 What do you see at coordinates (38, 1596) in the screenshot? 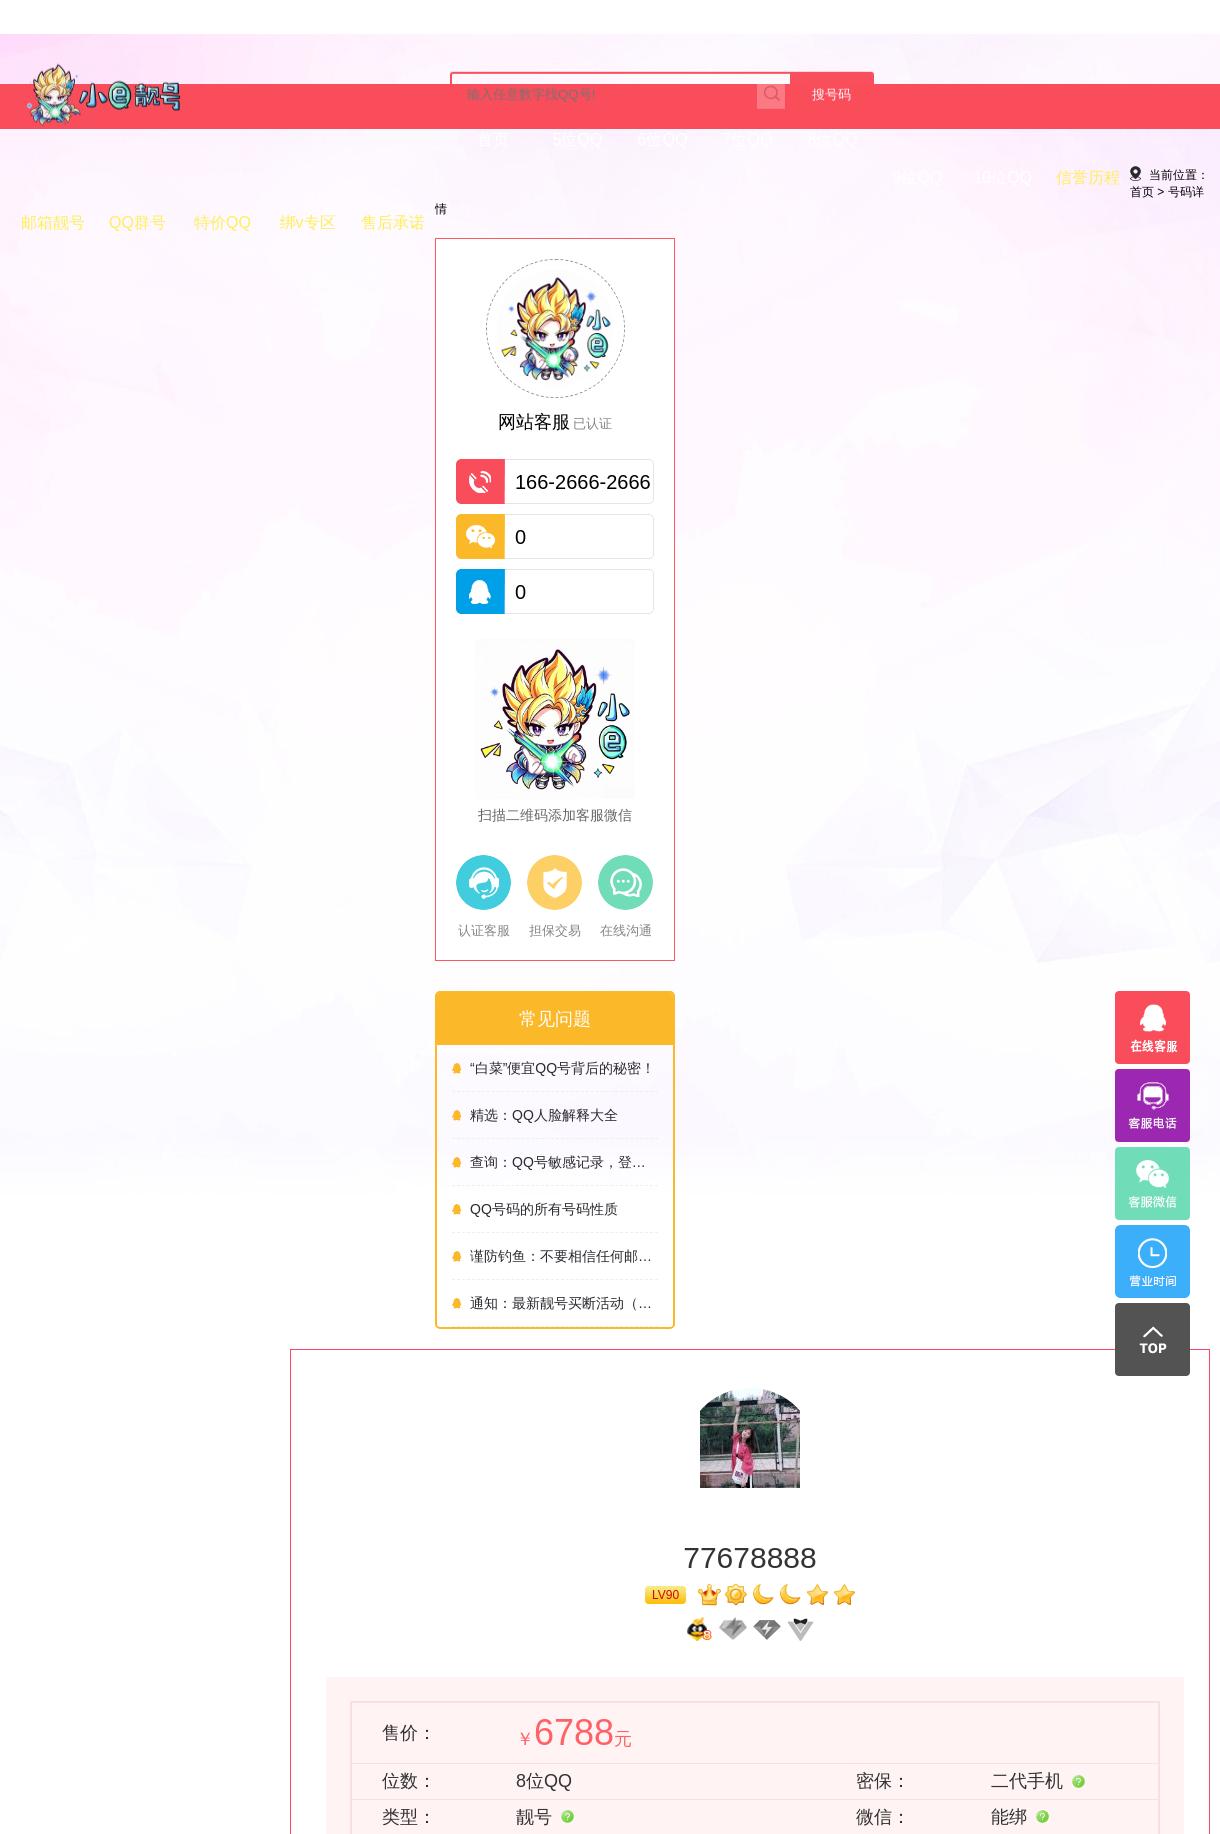
I see `帮助中心` at bounding box center [38, 1596].